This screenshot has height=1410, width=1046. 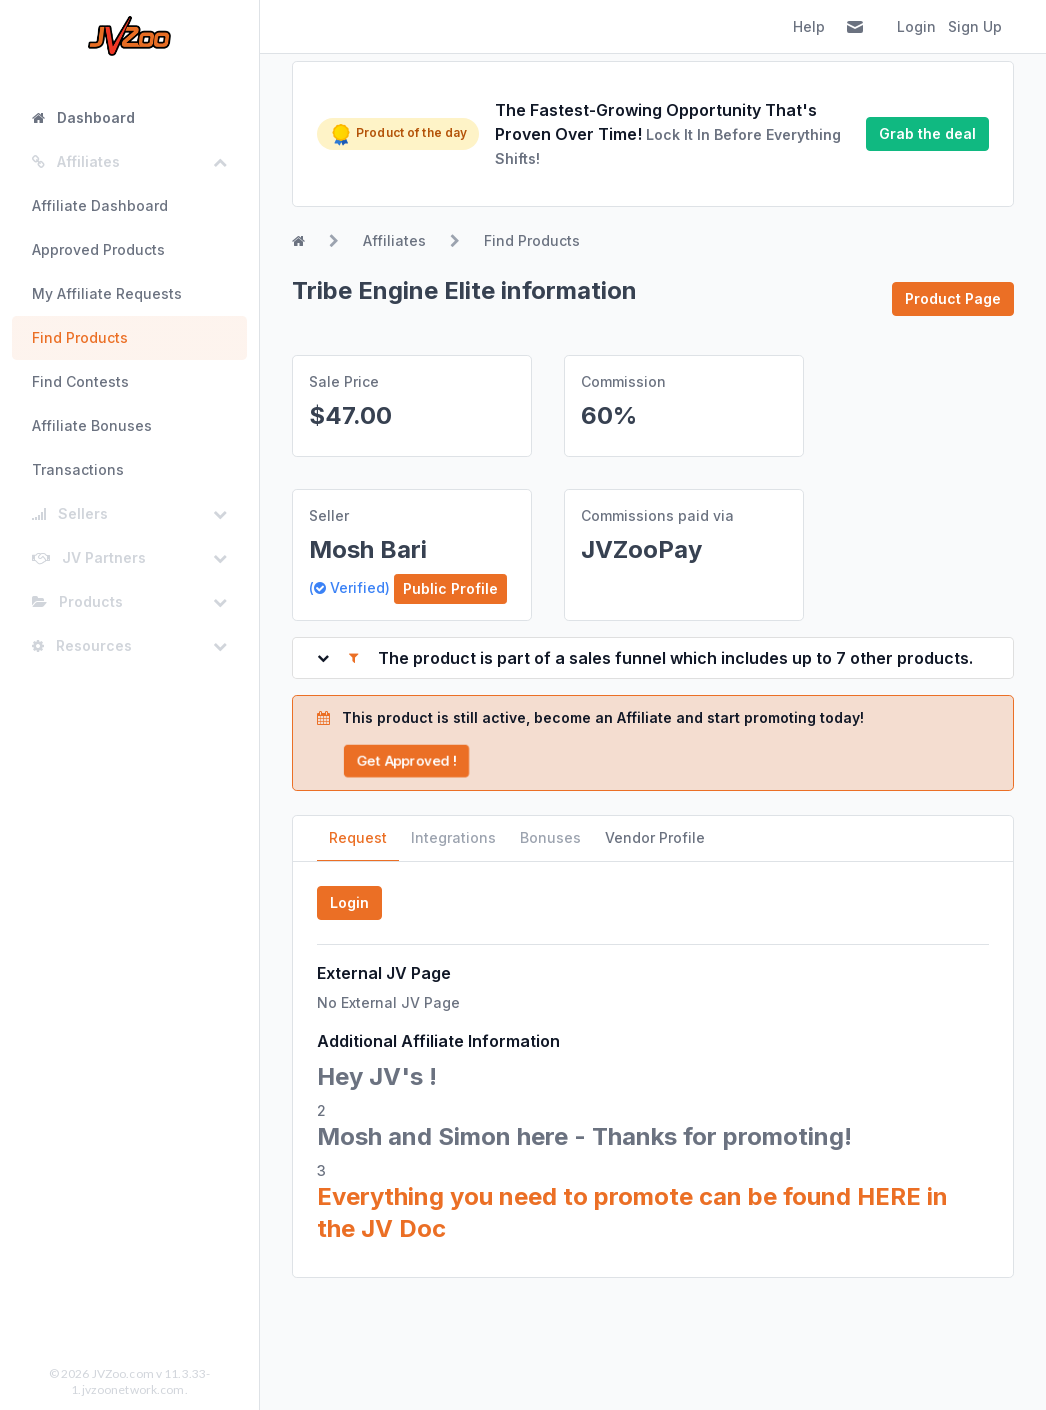 I want to click on Sign Up, so click(x=975, y=26).